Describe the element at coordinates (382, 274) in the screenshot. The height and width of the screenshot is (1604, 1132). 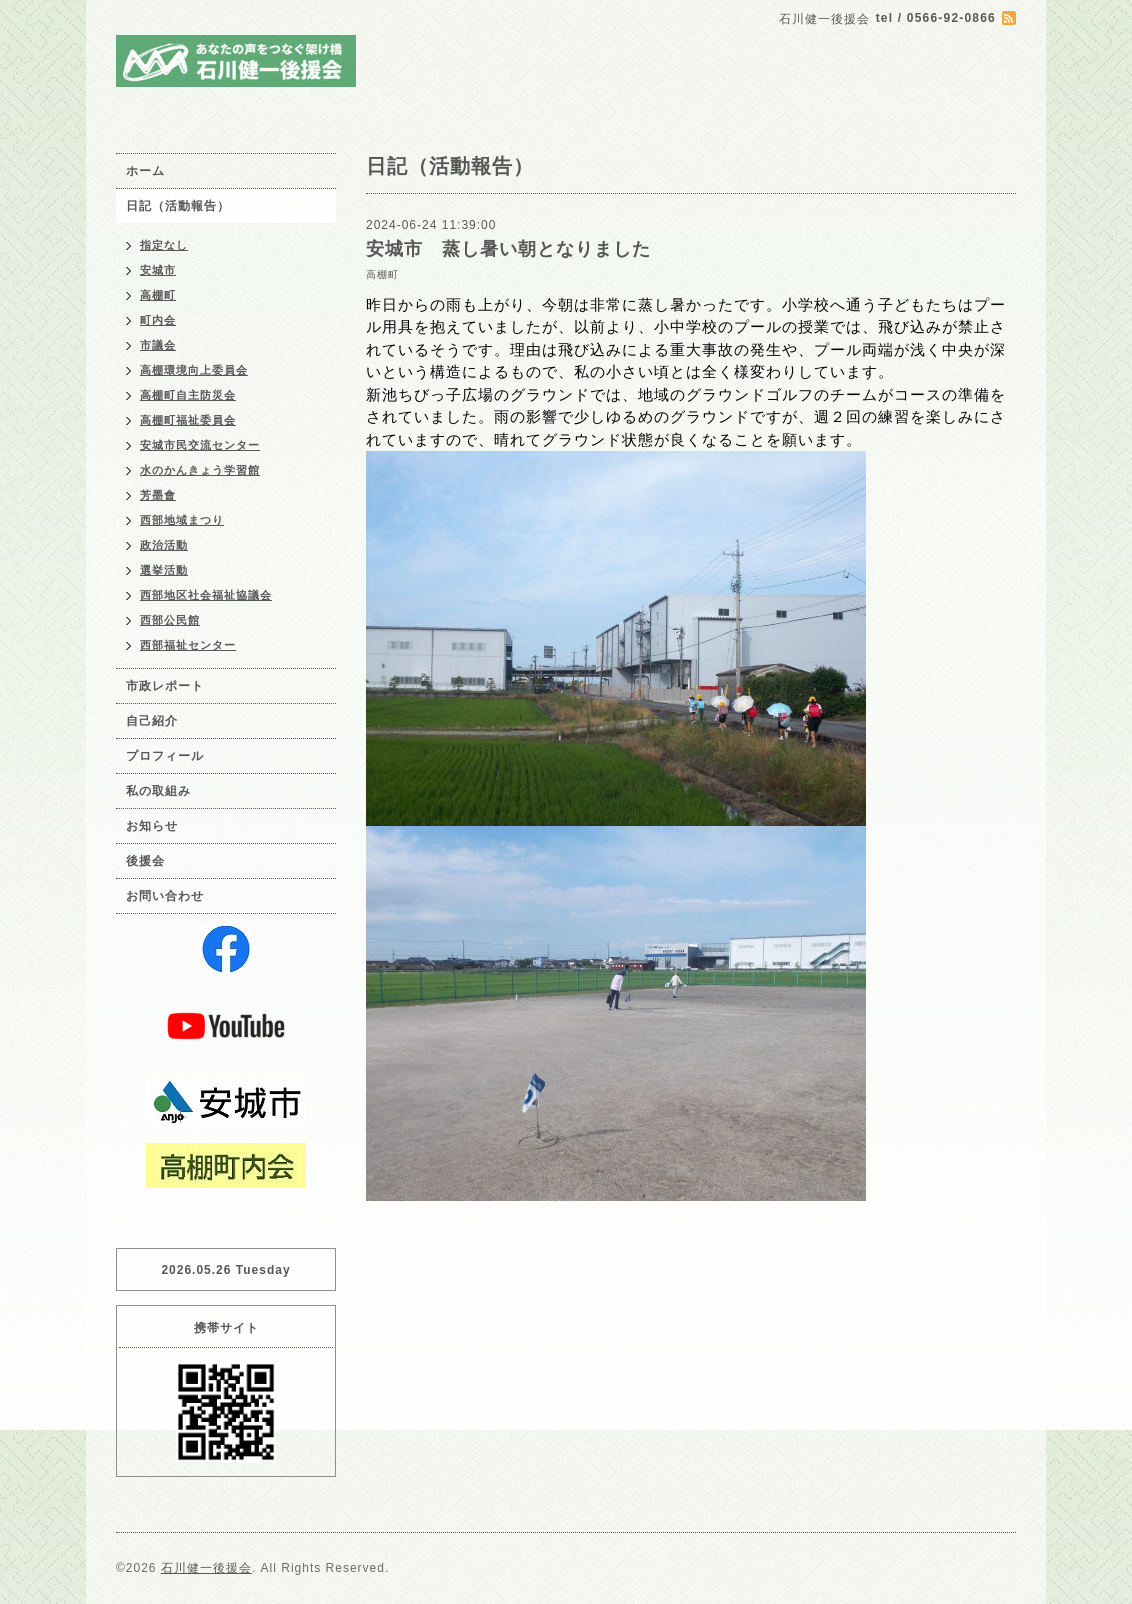
I see `高棚町` at that location.